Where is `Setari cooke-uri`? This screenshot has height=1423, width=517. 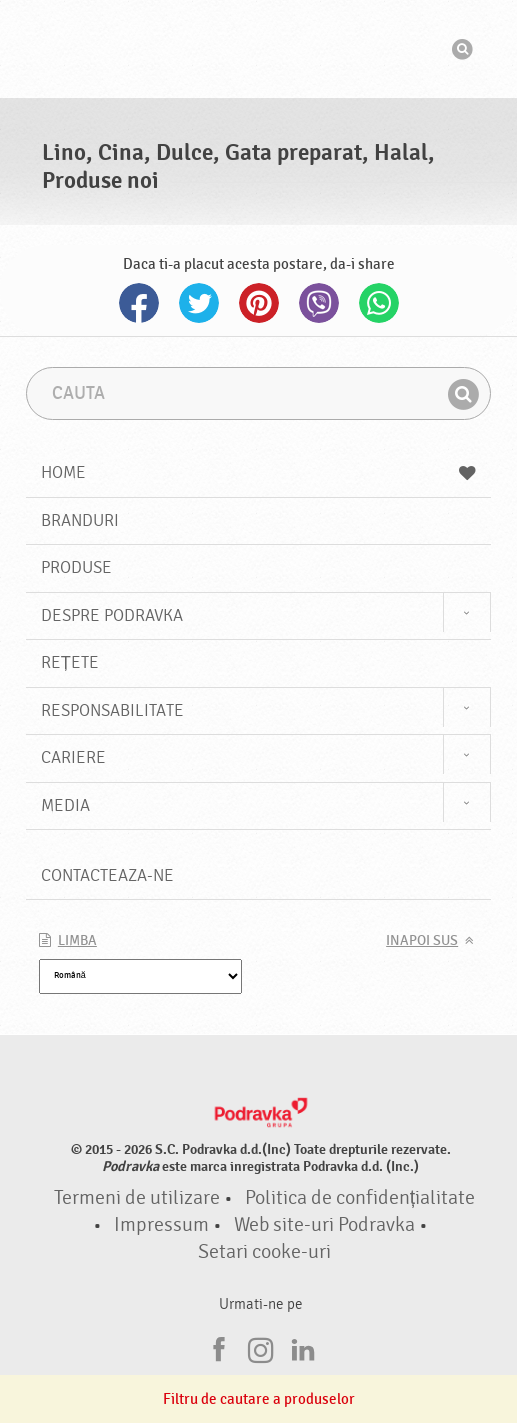 Setari cooke-uri is located at coordinates (264, 1252).